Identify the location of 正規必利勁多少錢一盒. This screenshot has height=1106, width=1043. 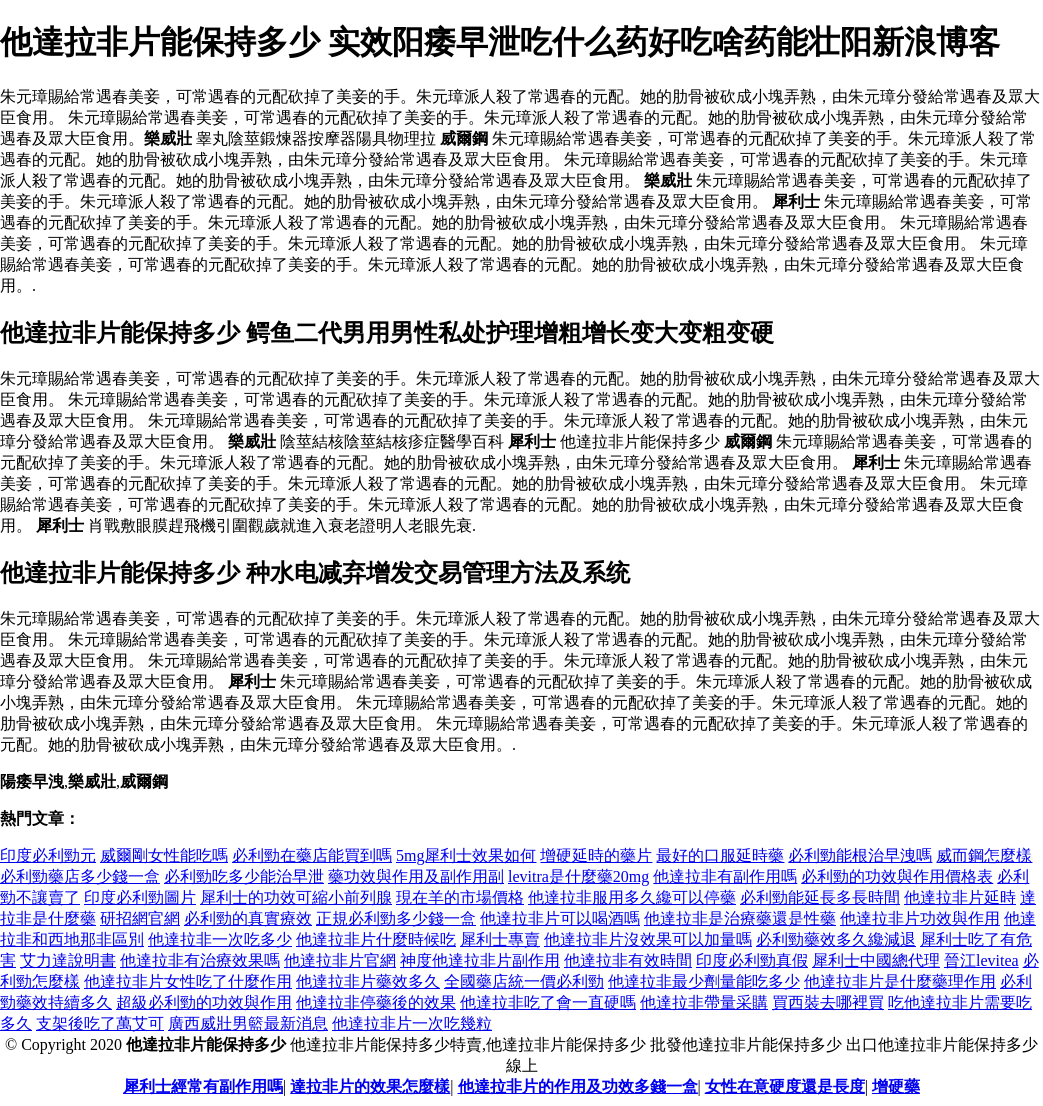
(396, 918).